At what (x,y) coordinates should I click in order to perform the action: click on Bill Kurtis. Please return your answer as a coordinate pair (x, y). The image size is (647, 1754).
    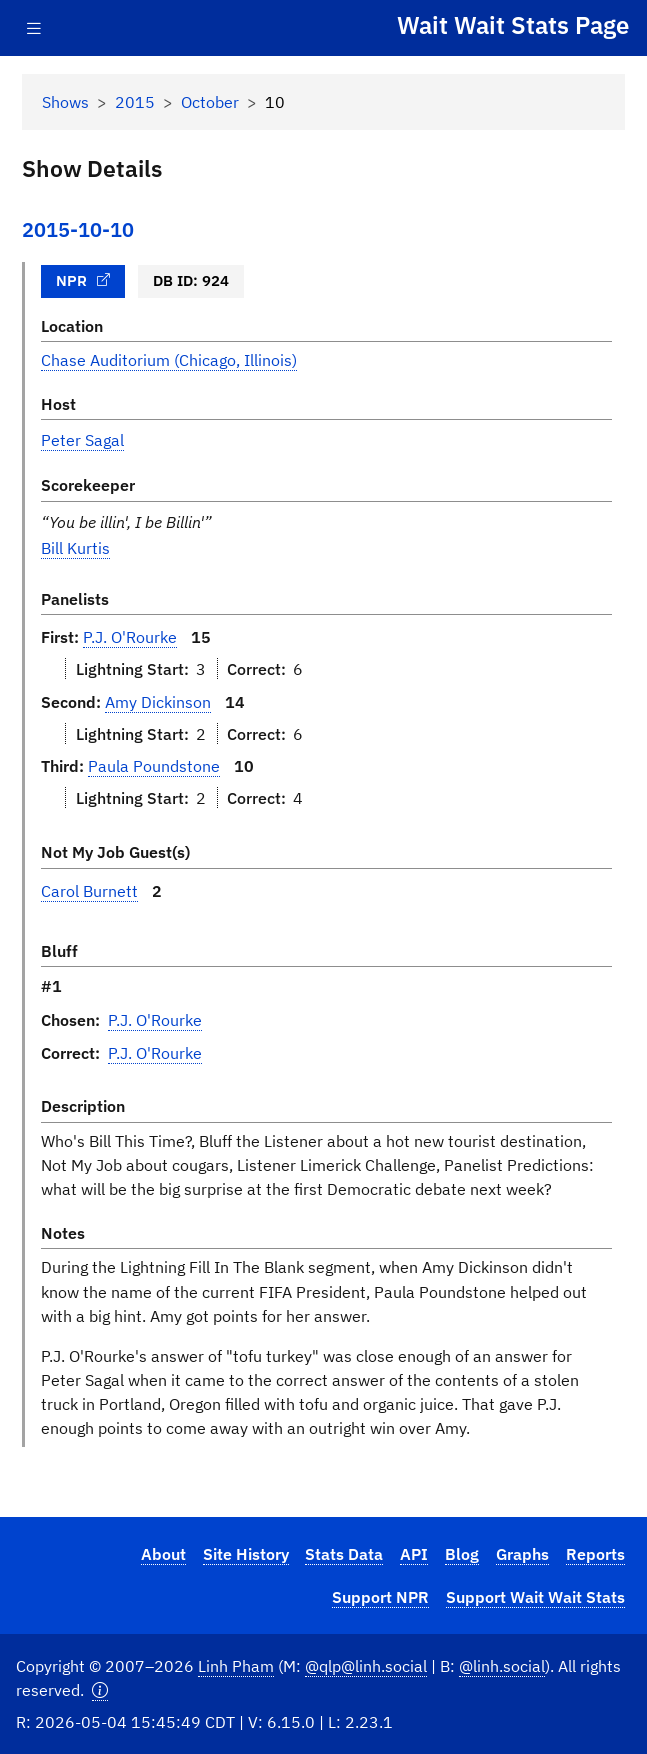
    Looking at the image, I should click on (75, 547).